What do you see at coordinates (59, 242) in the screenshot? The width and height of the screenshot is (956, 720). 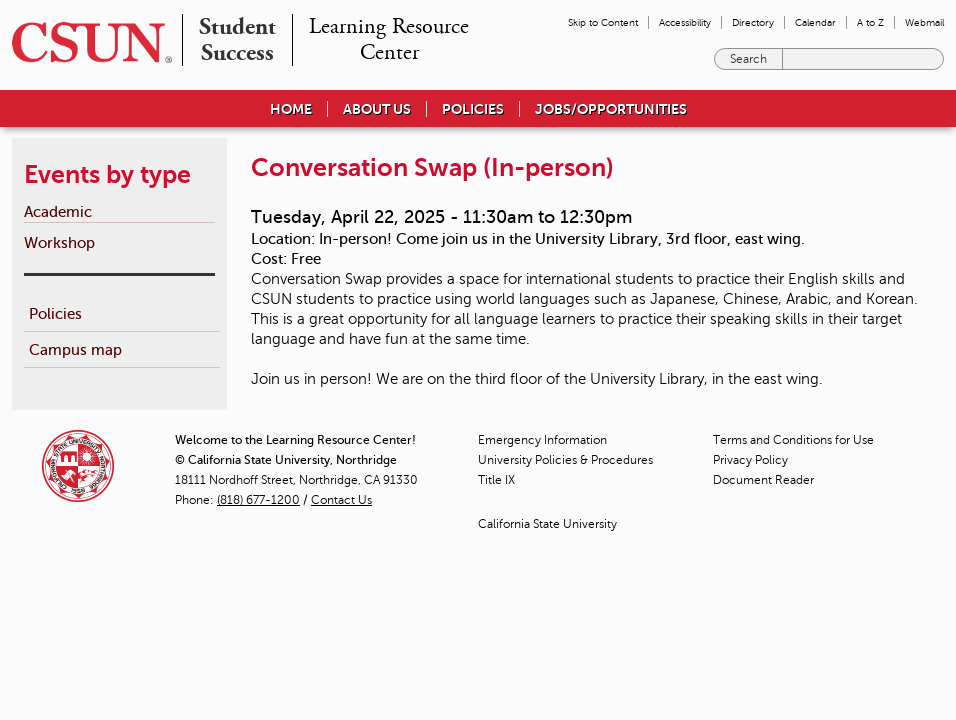 I see `Workshop` at bounding box center [59, 242].